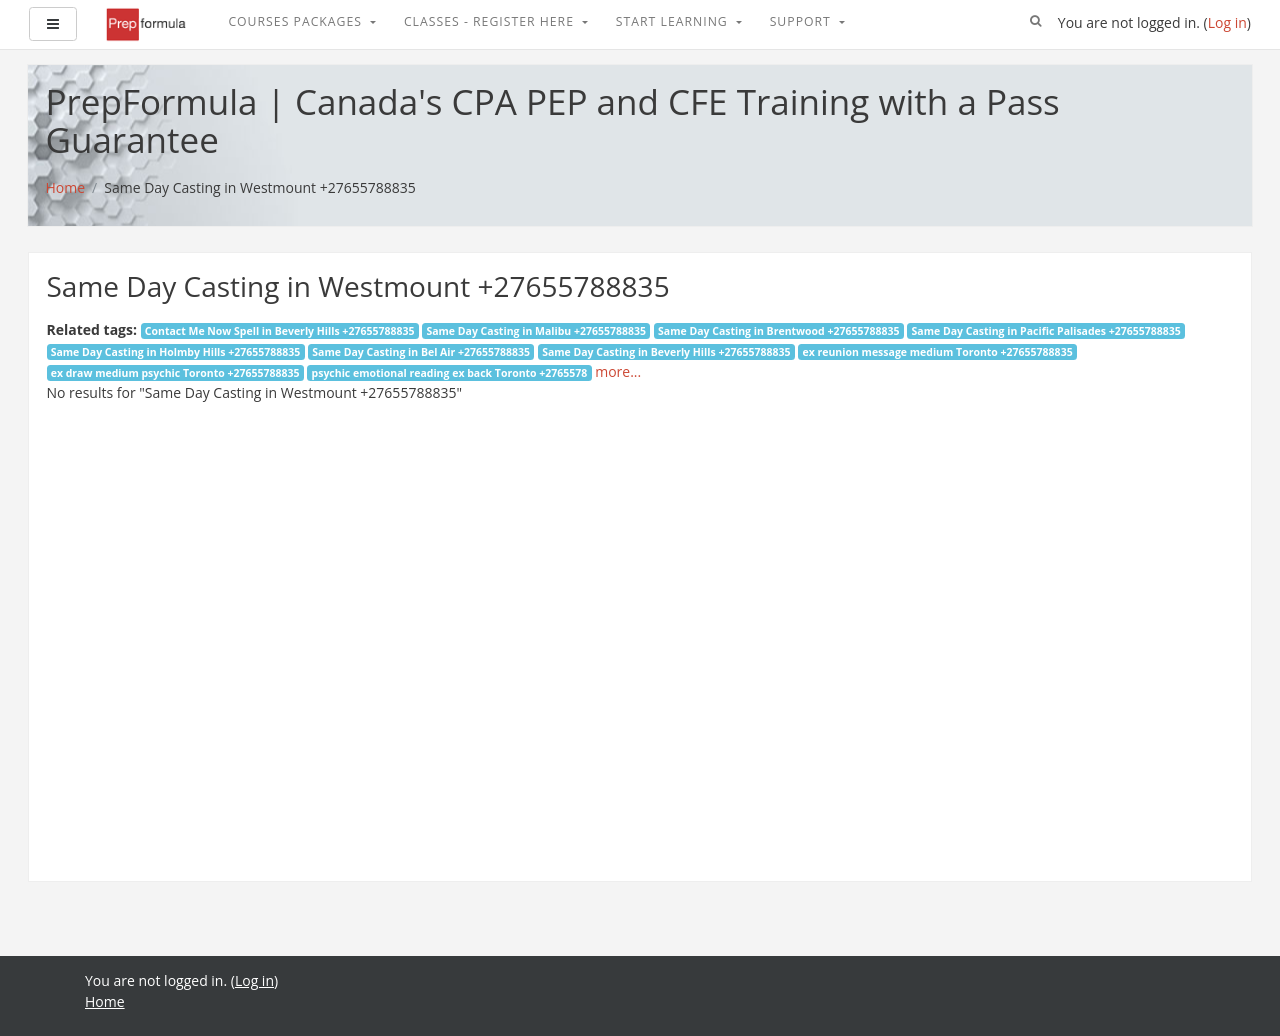 Image resolution: width=1280 pixels, height=1036 pixels. What do you see at coordinates (175, 373) in the screenshot?
I see `ex draw medium psychic Toronto +27655788835` at bounding box center [175, 373].